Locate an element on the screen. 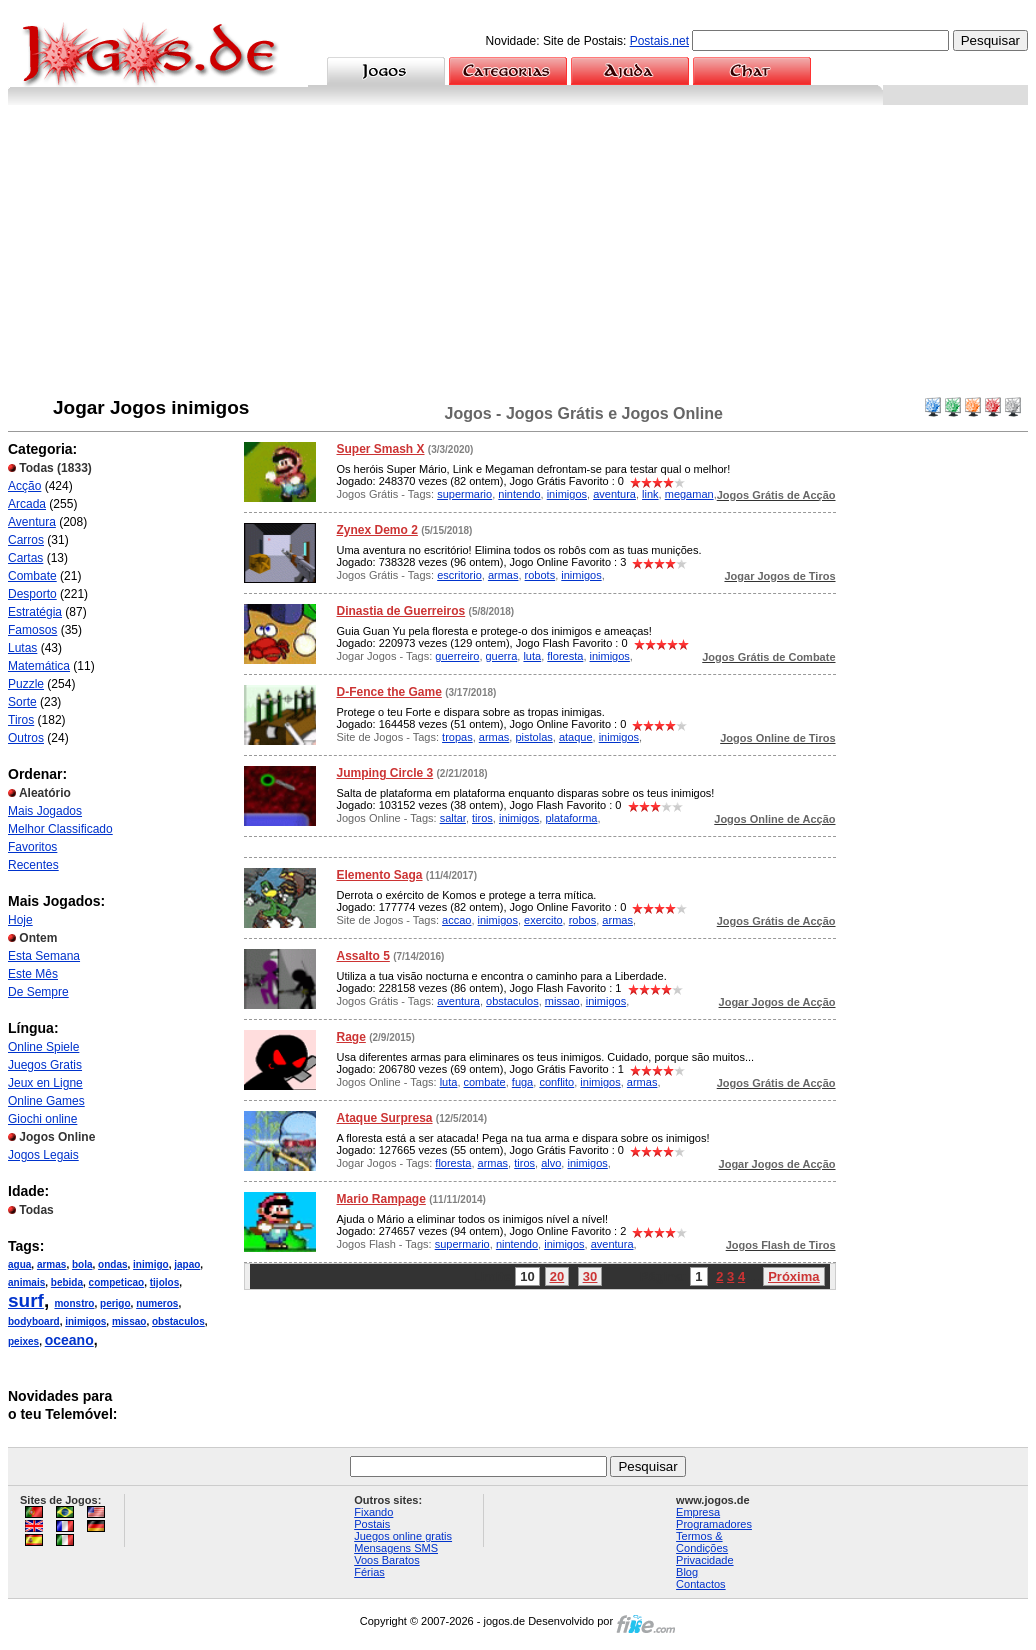  Favoritos is located at coordinates (32, 847).